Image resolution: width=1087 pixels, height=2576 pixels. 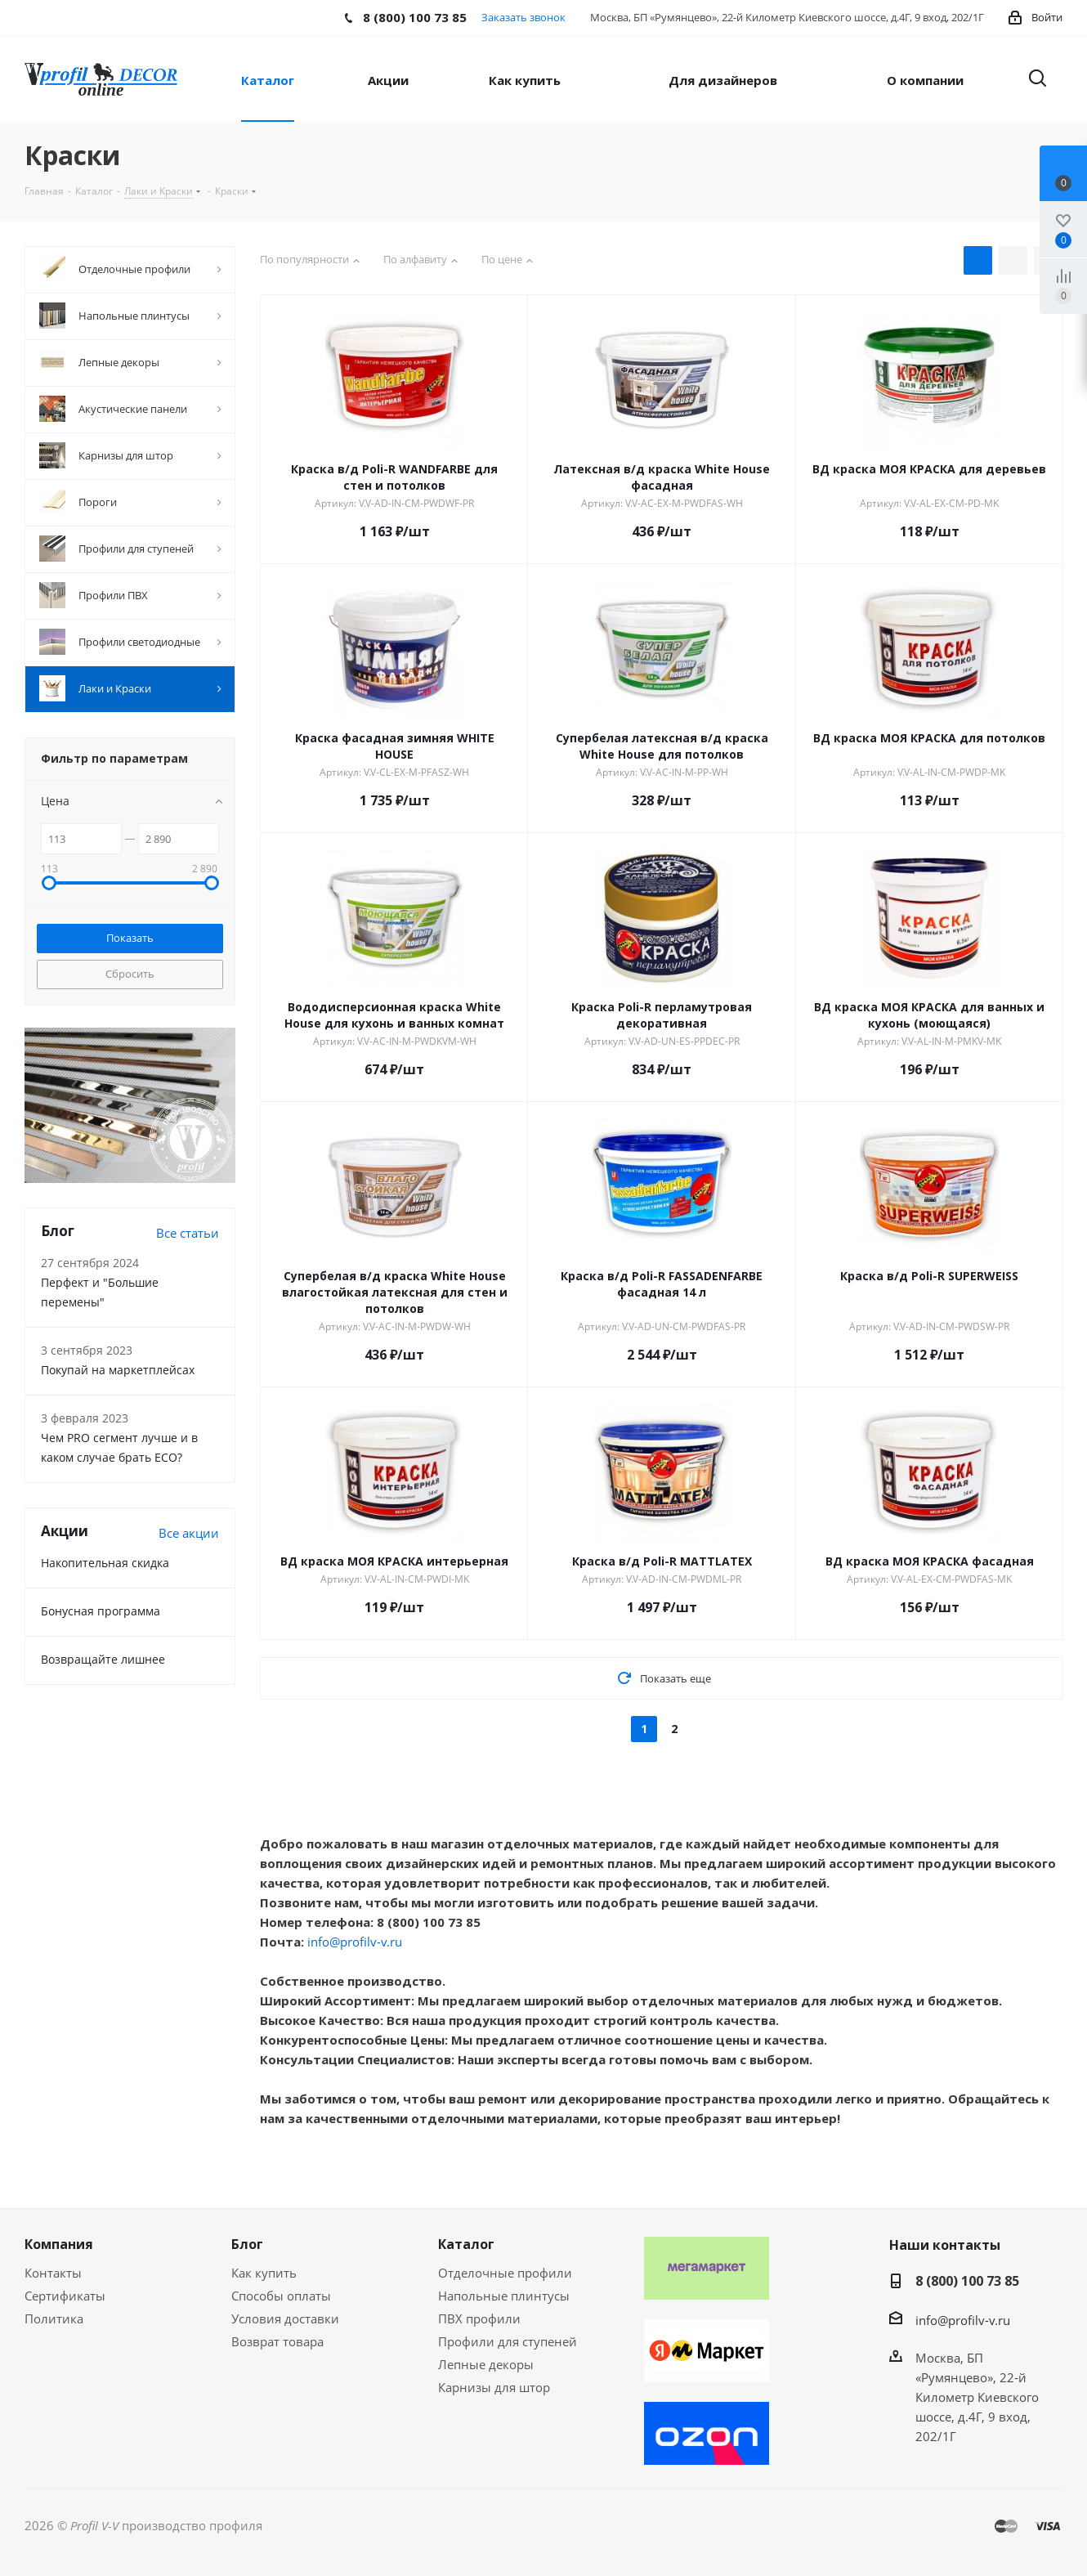 I want to click on Контакты, so click(x=53, y=2273).